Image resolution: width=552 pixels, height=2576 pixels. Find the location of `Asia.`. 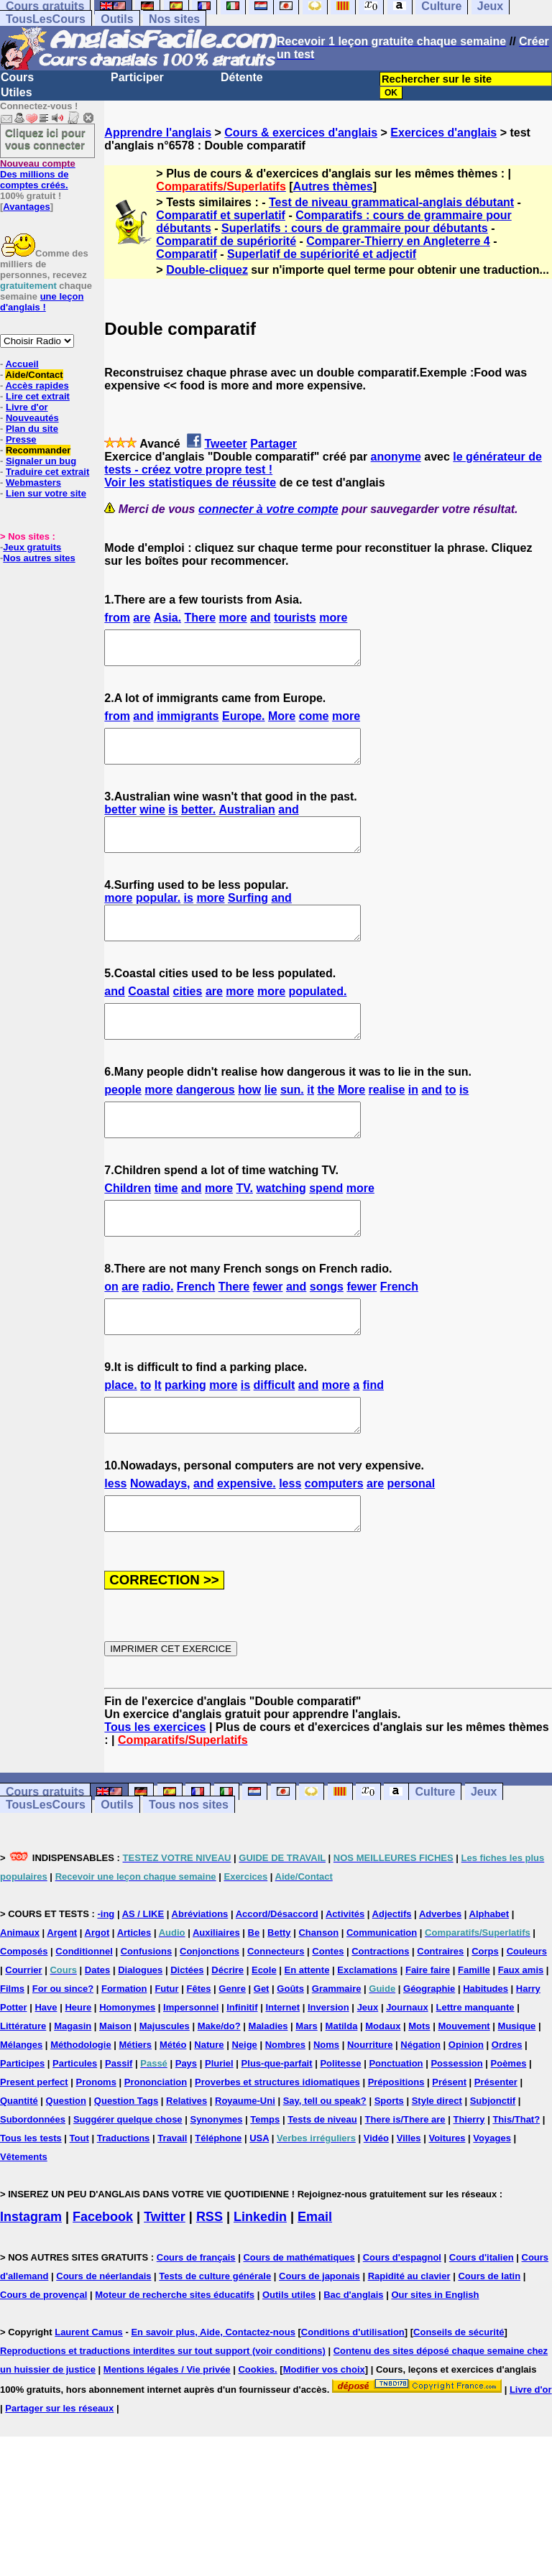

Asia. is located at coordinates (167, 617).